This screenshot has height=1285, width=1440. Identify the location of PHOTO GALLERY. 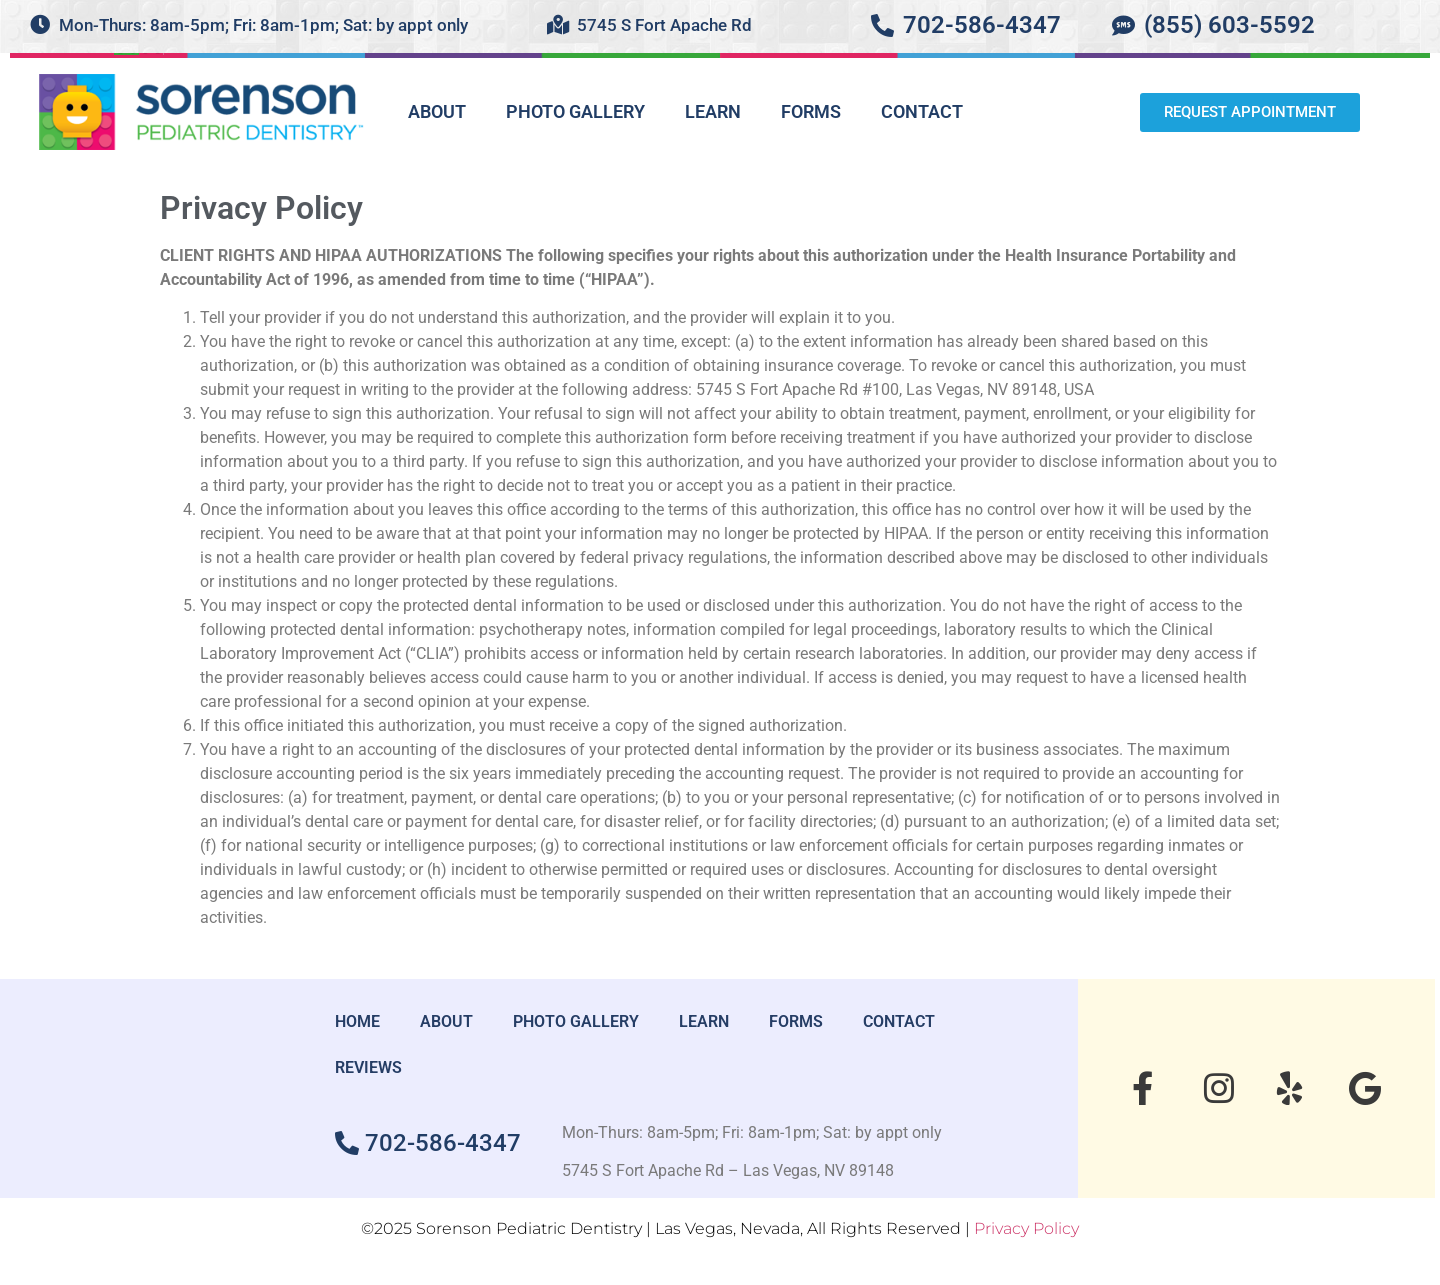
(575, 111).